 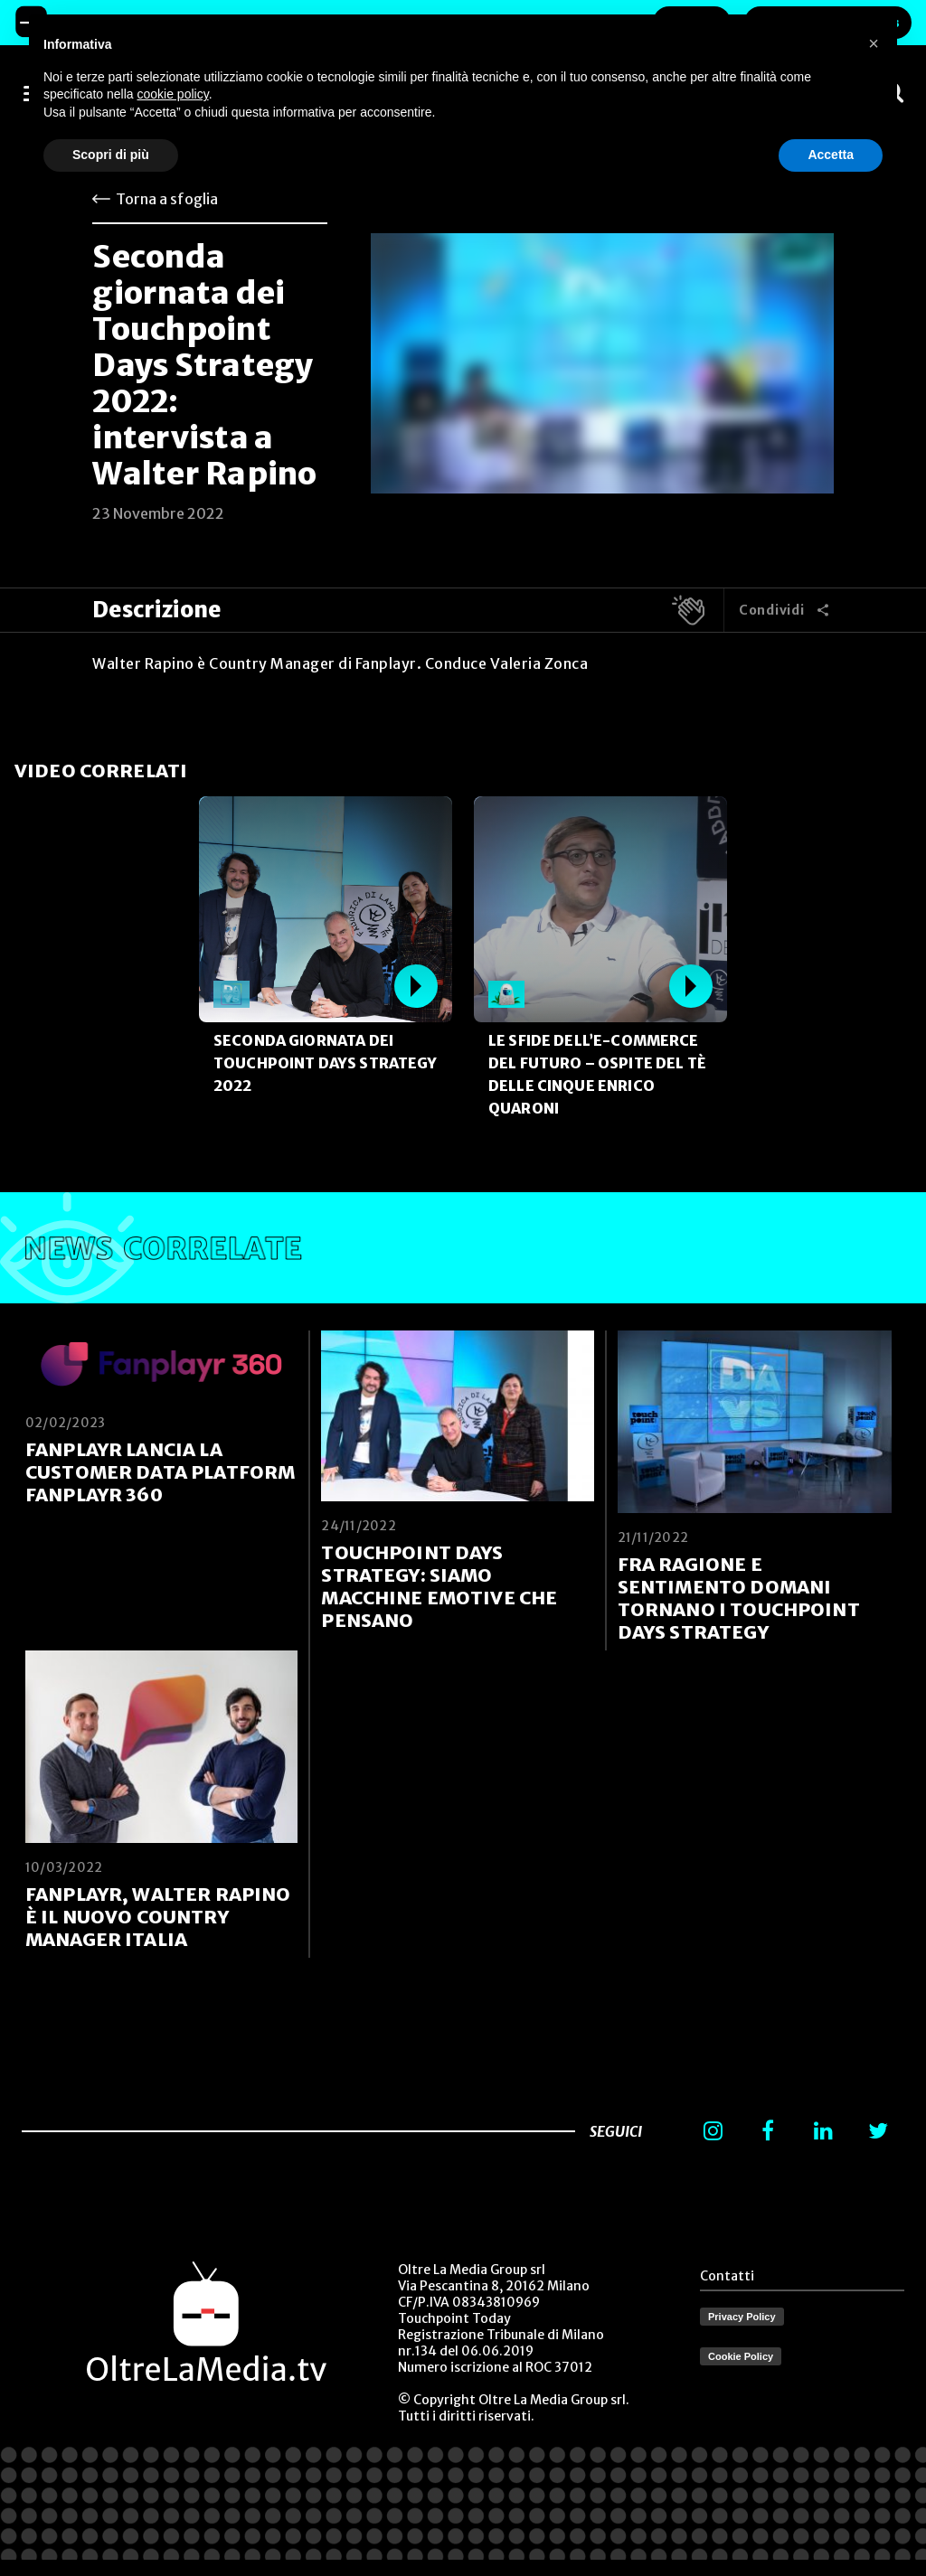 I want to click on Contatti, so click(x=727, y=2276).